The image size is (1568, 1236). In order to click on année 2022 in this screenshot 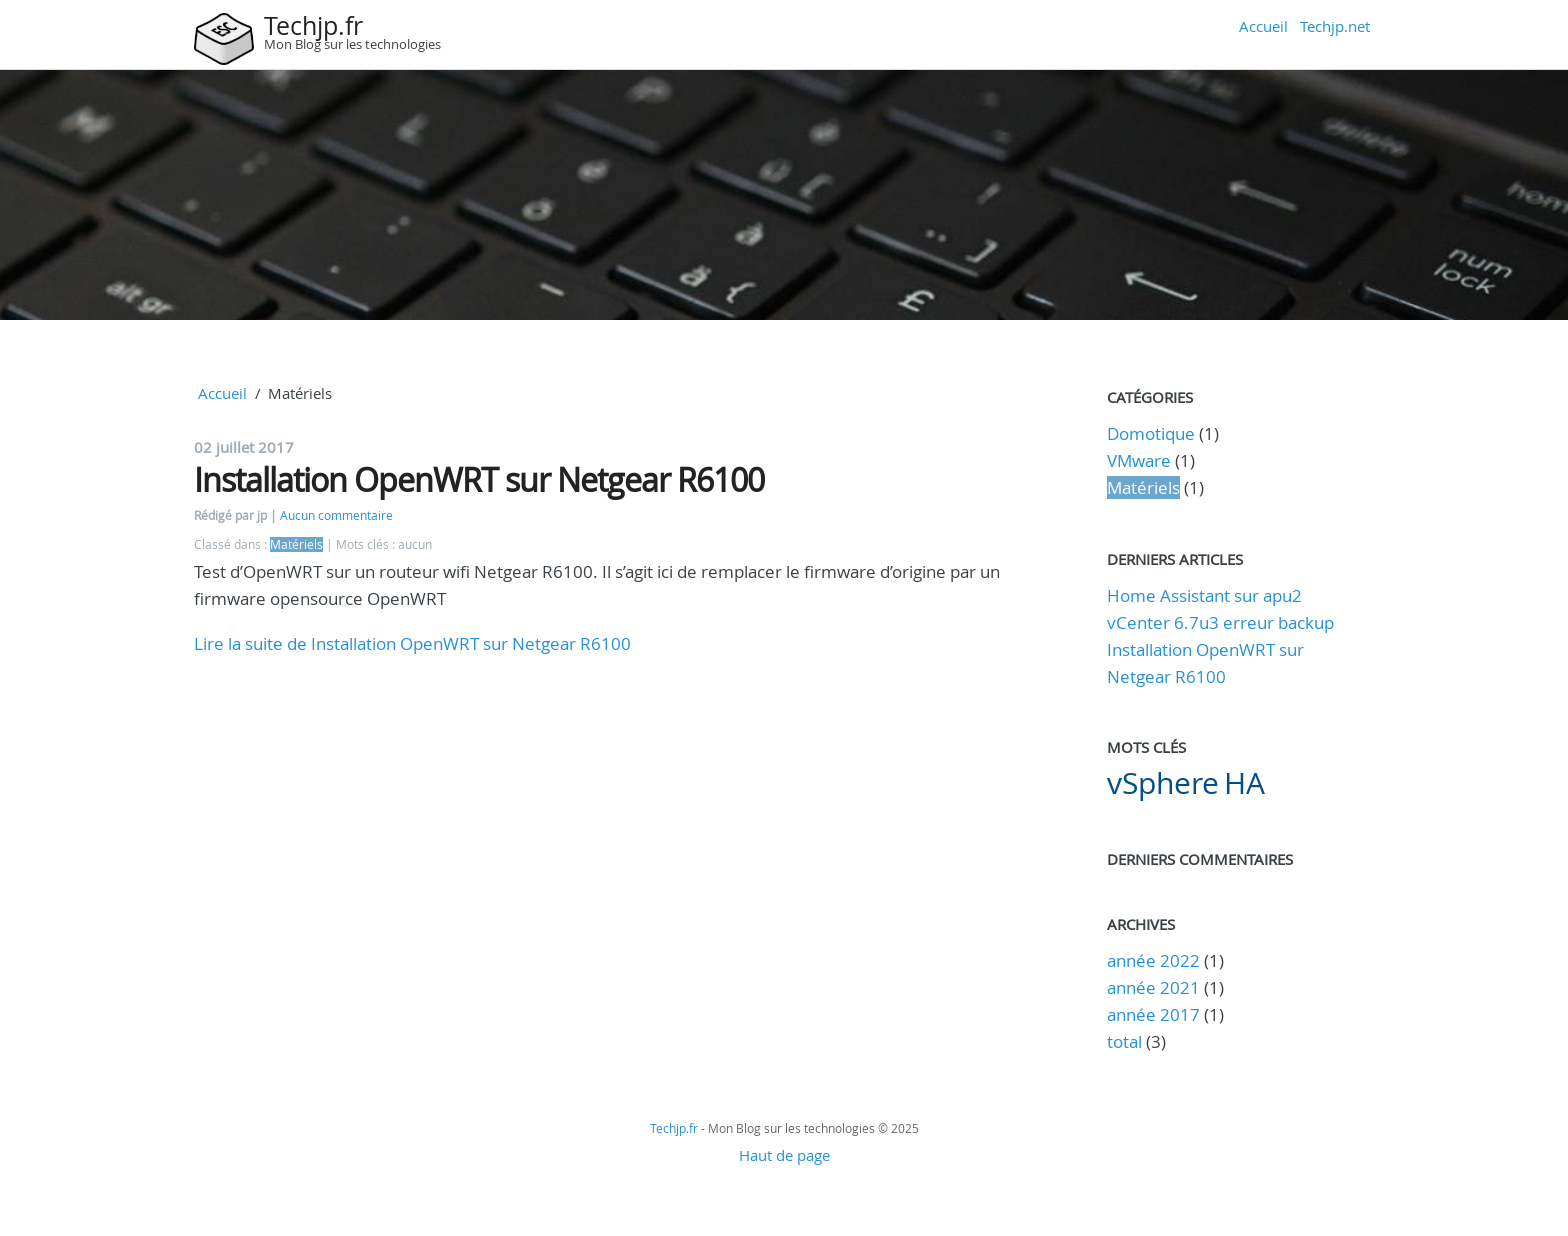, I will do `click(1153, 960)`.